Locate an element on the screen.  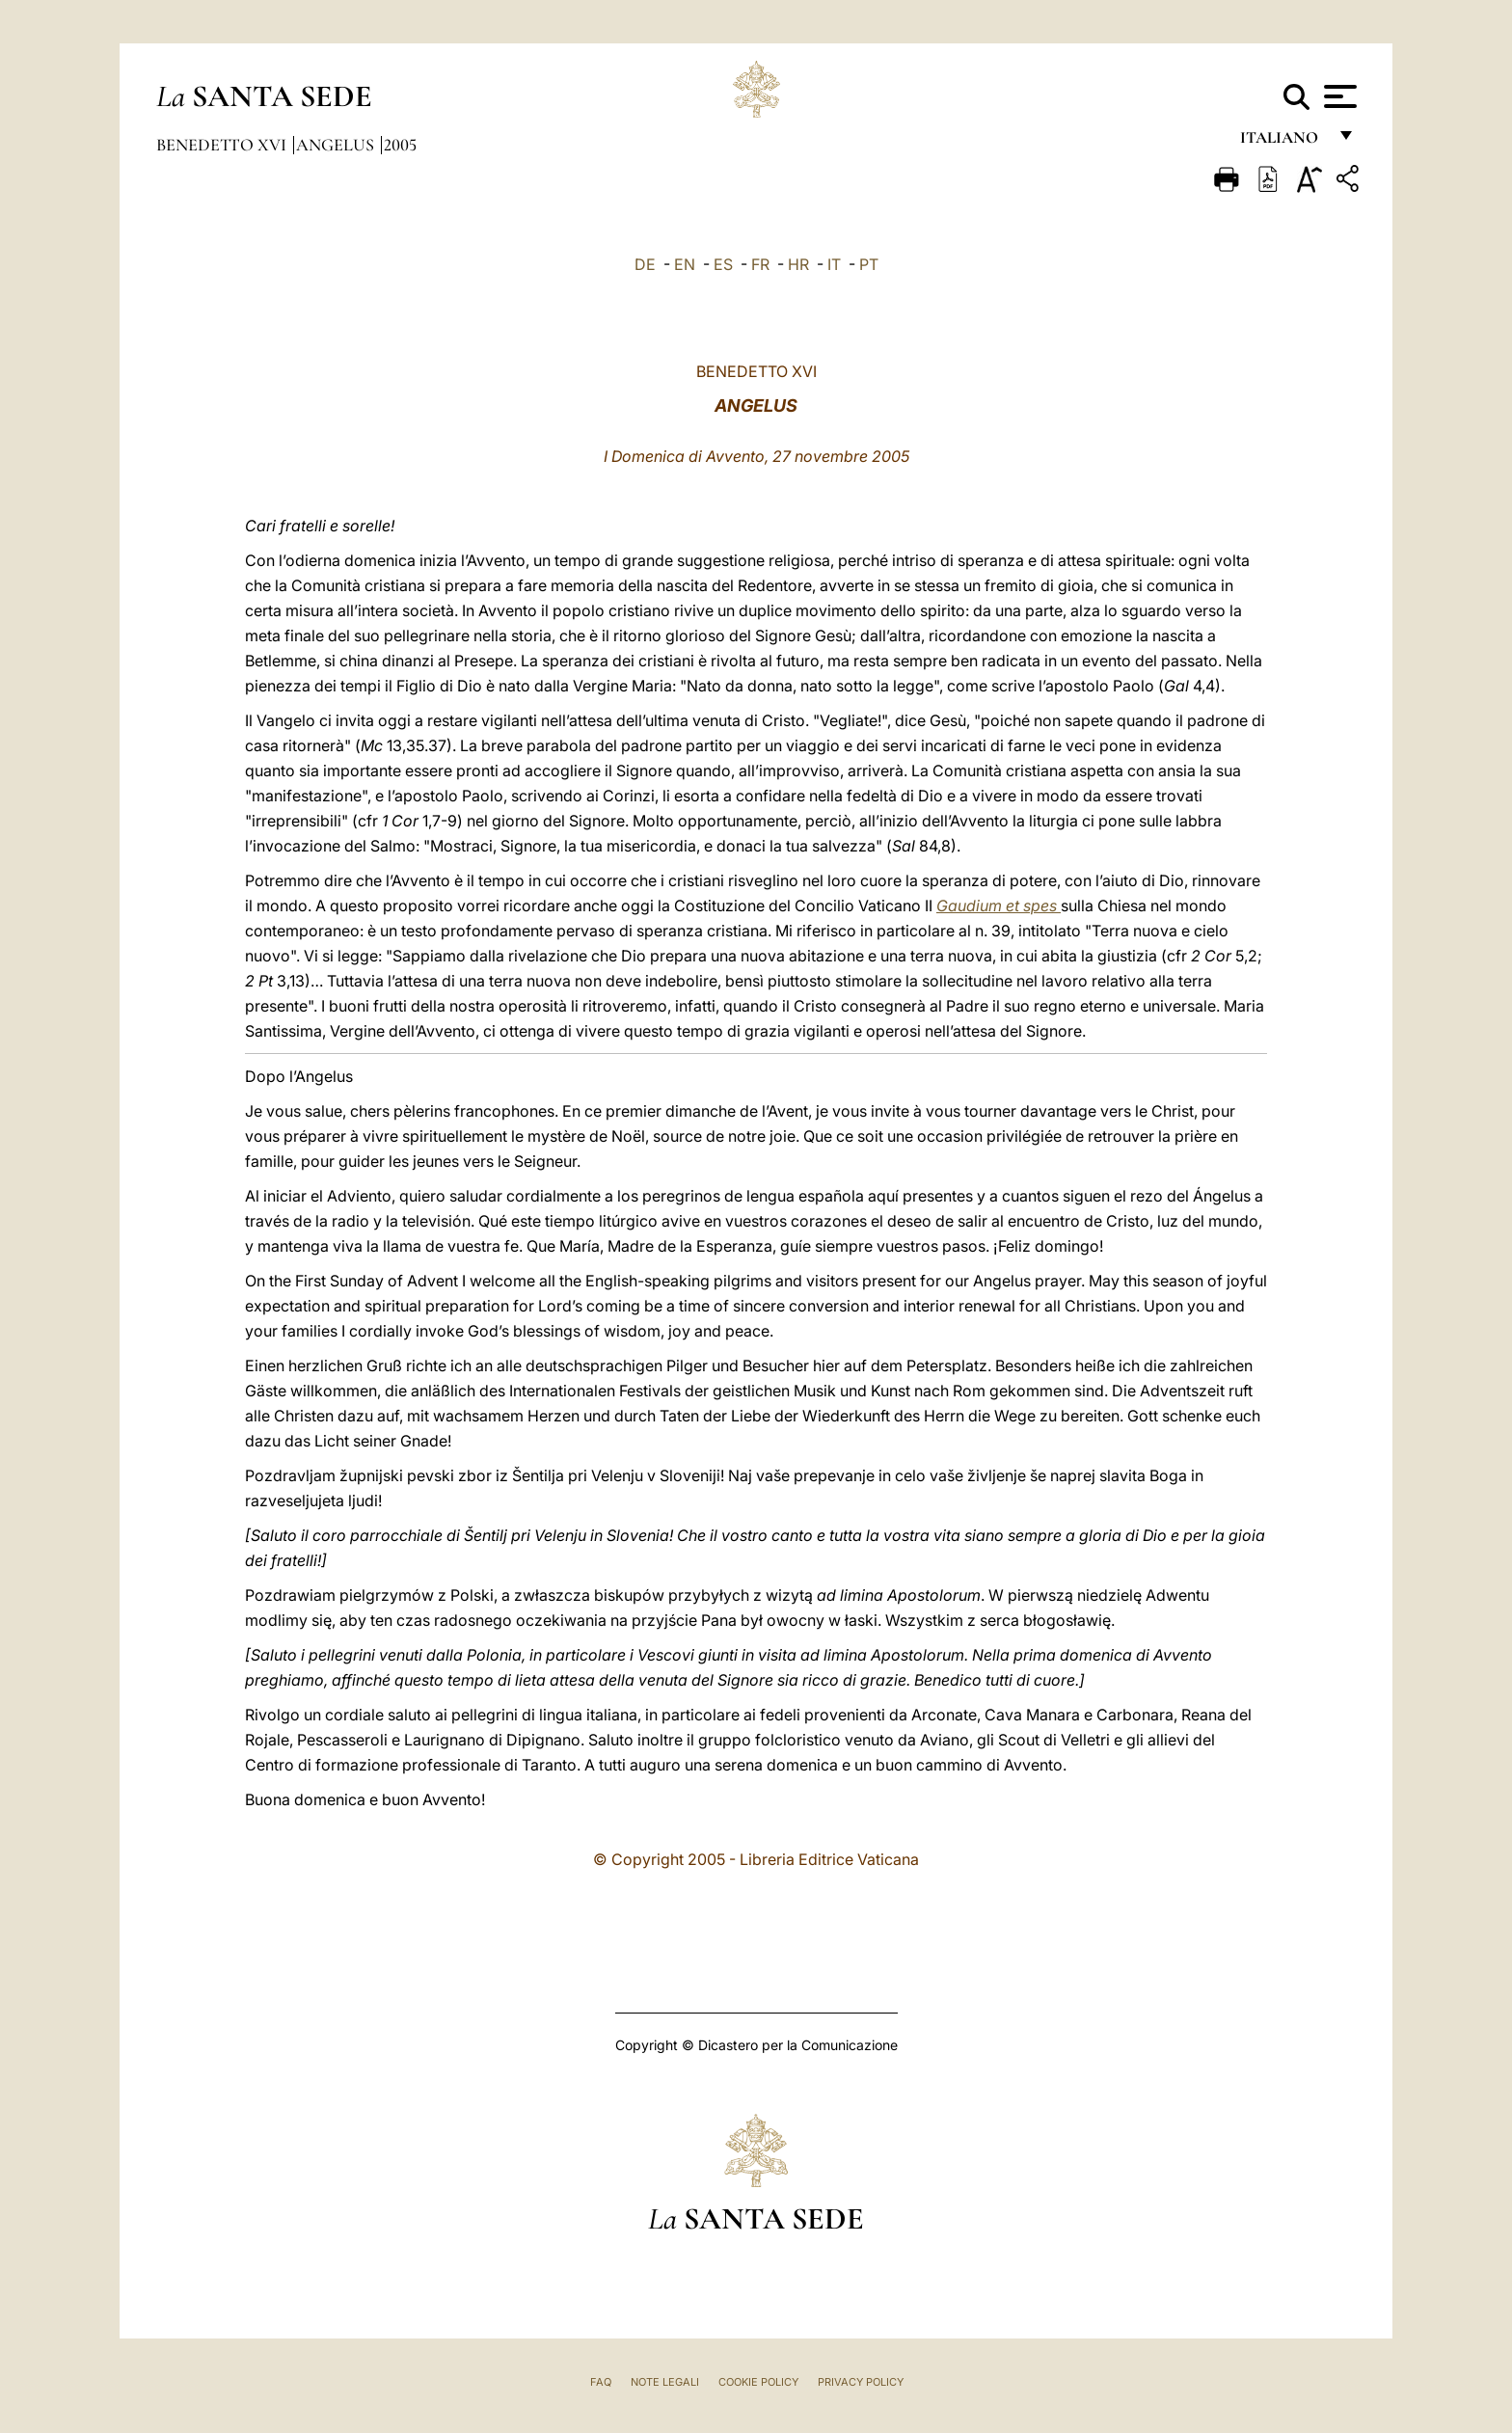
2005 is located at coordinates (400, 144).